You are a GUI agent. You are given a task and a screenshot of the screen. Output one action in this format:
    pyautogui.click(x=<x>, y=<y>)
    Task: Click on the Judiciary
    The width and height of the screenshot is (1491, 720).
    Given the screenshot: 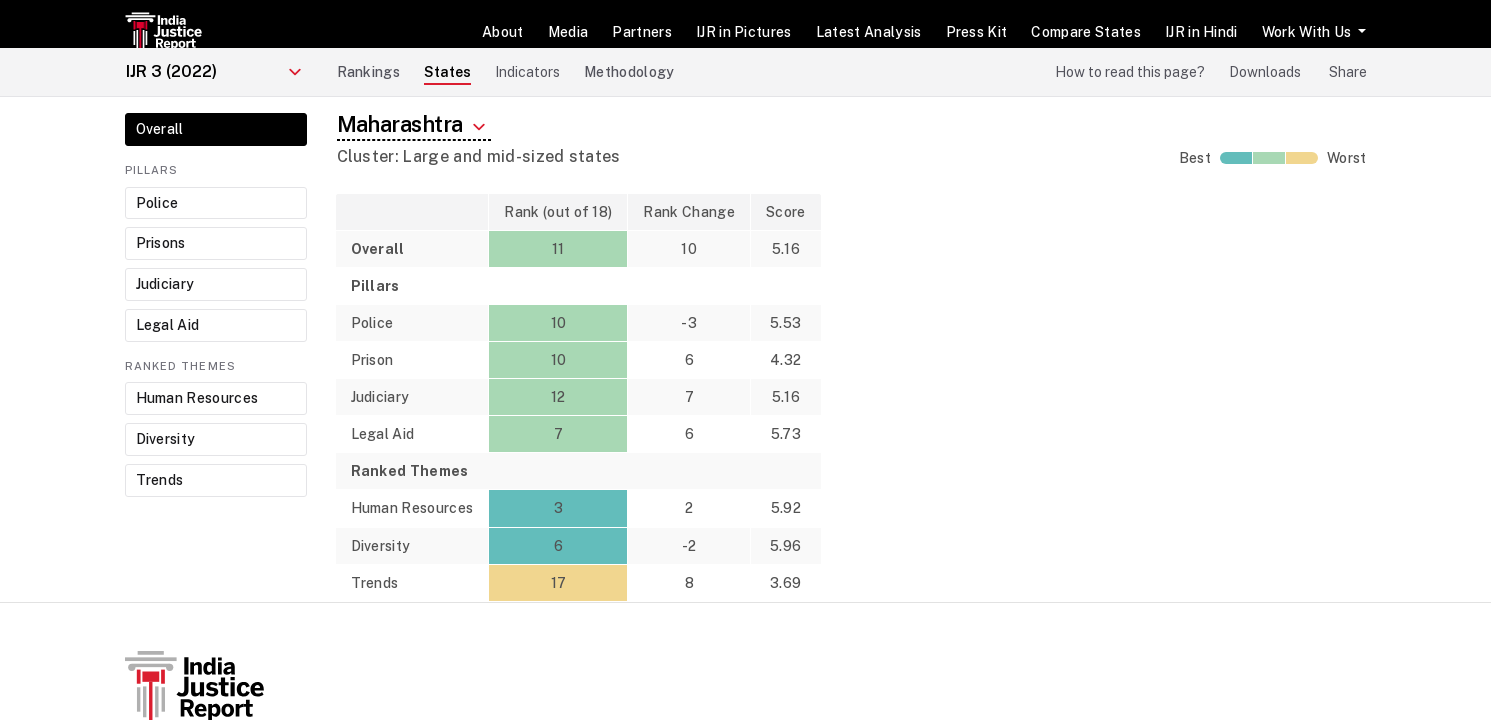 What is the action you would take?
    pyautogui.click(x=165, y=284)
    